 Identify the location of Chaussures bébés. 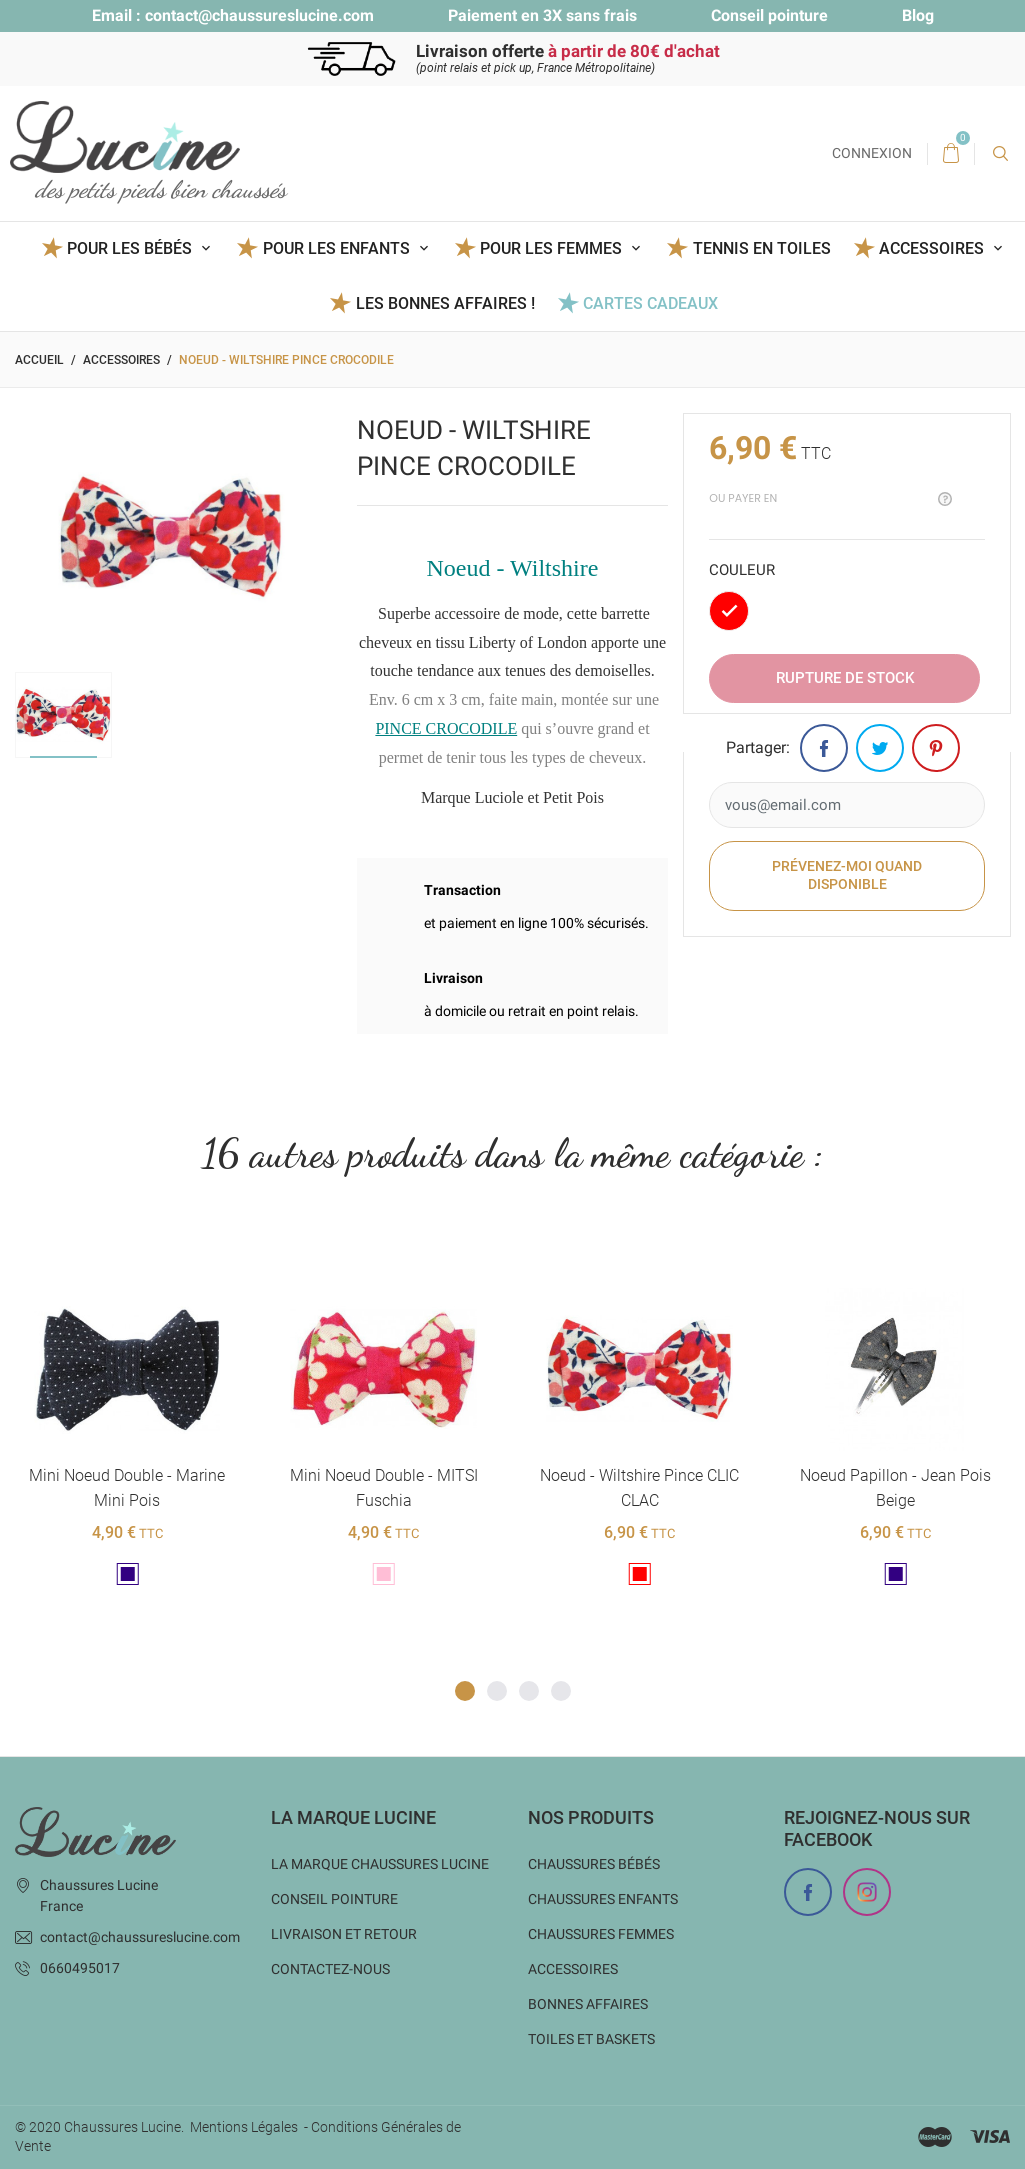
(594, 1864).